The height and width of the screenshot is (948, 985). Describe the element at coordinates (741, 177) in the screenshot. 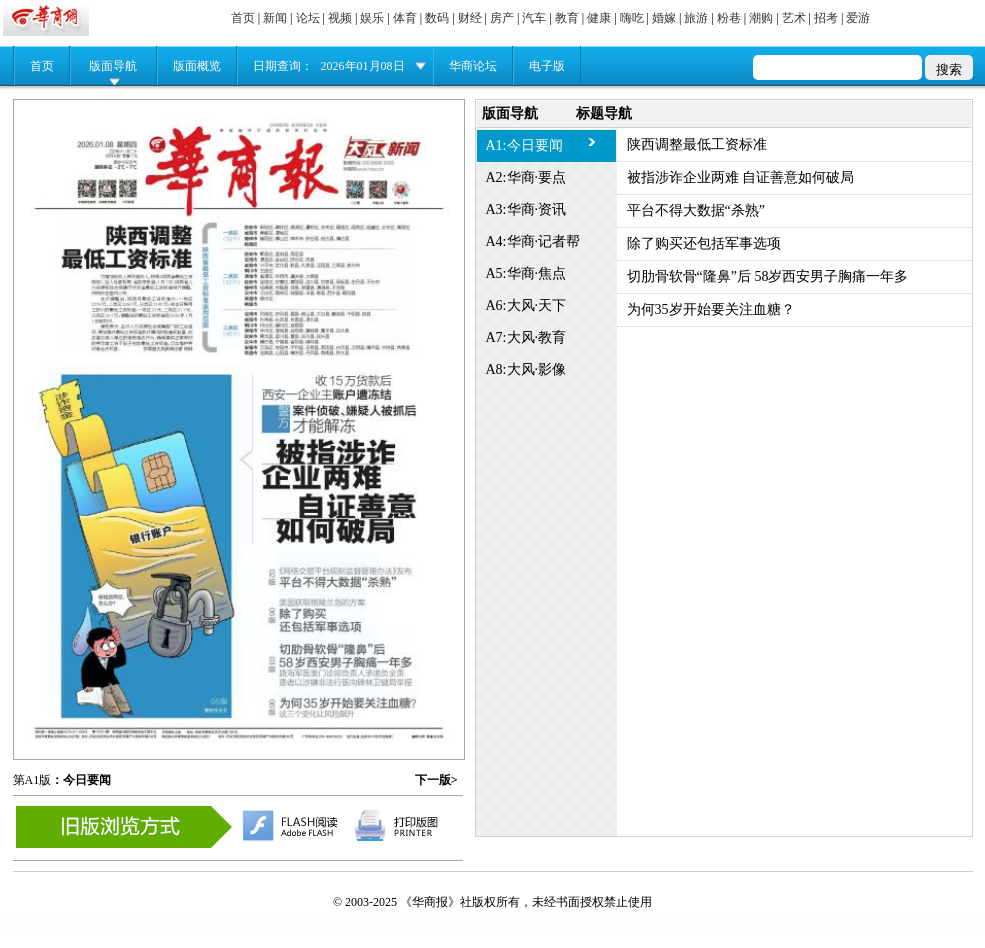

I see `被指涉诈企业两难 自证善意如何破局` at that location.